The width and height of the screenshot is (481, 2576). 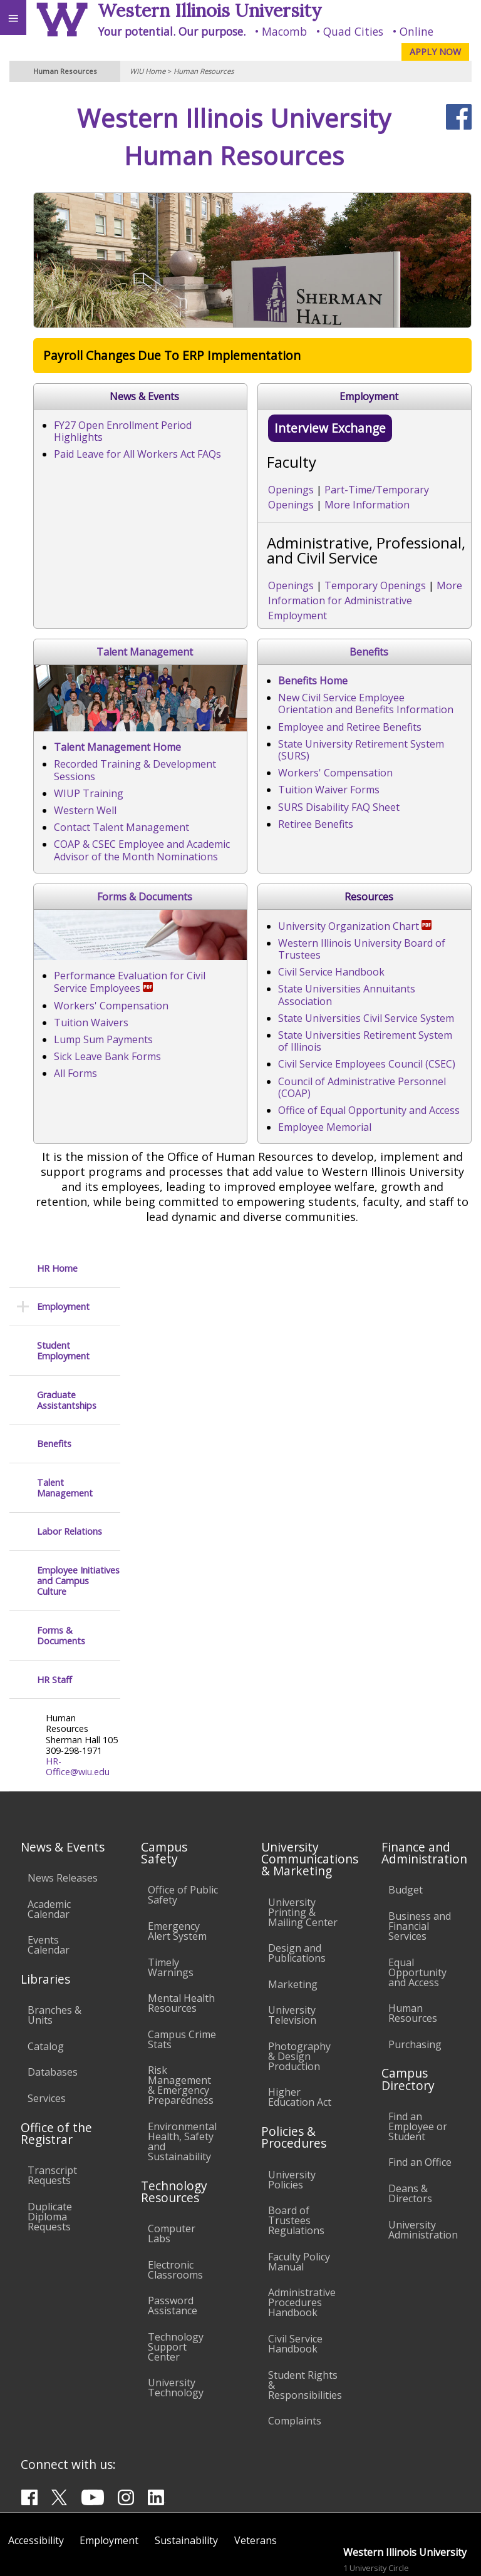 I want to click on Western Well, so click(x=181, y=887).